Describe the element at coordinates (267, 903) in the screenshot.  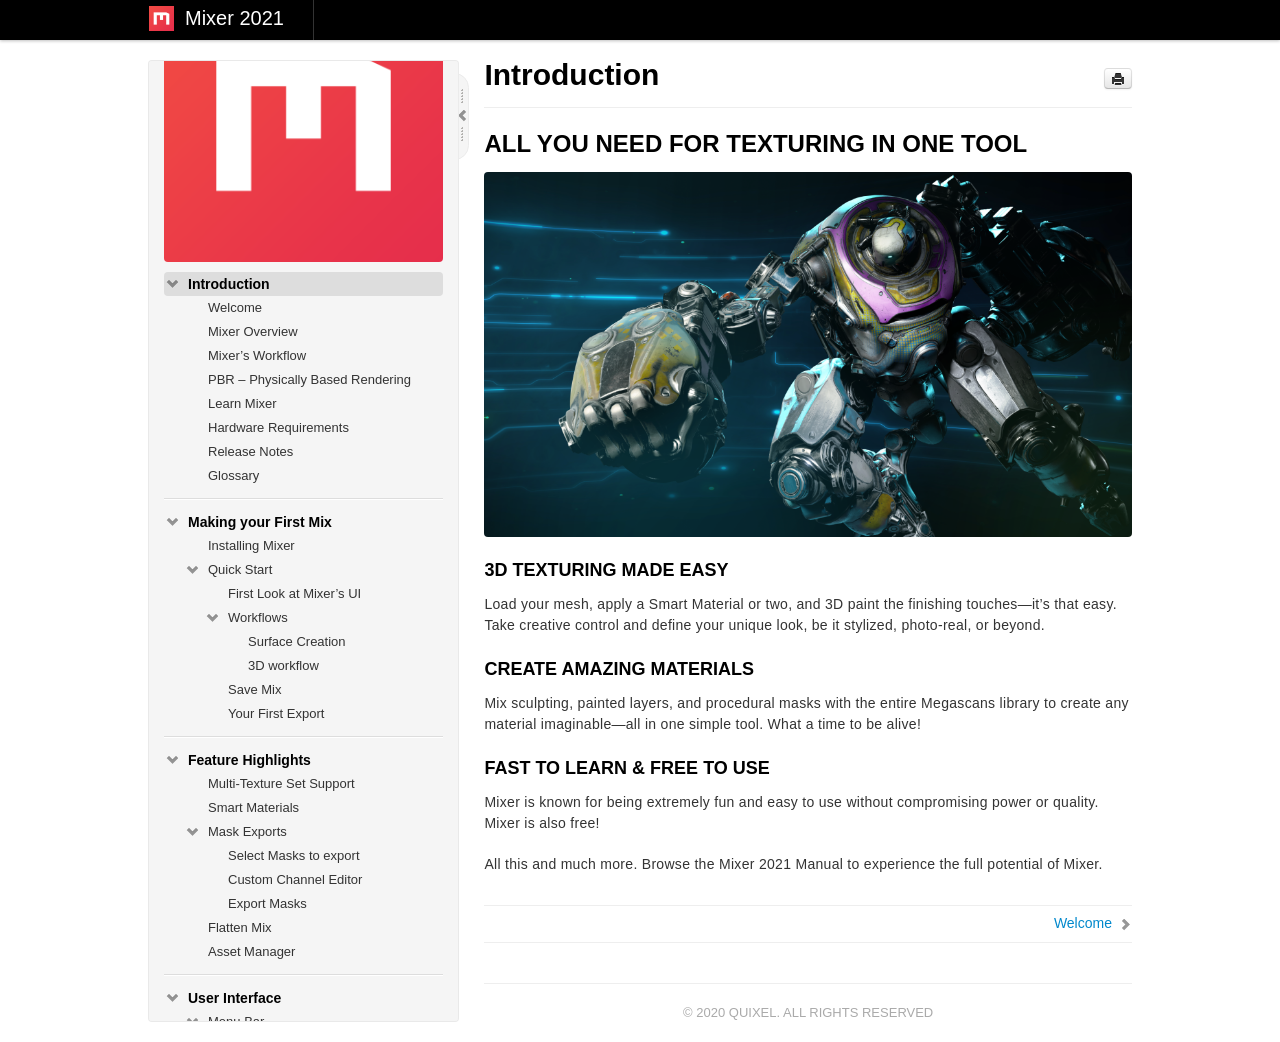
I see `Export Masks` at that location.